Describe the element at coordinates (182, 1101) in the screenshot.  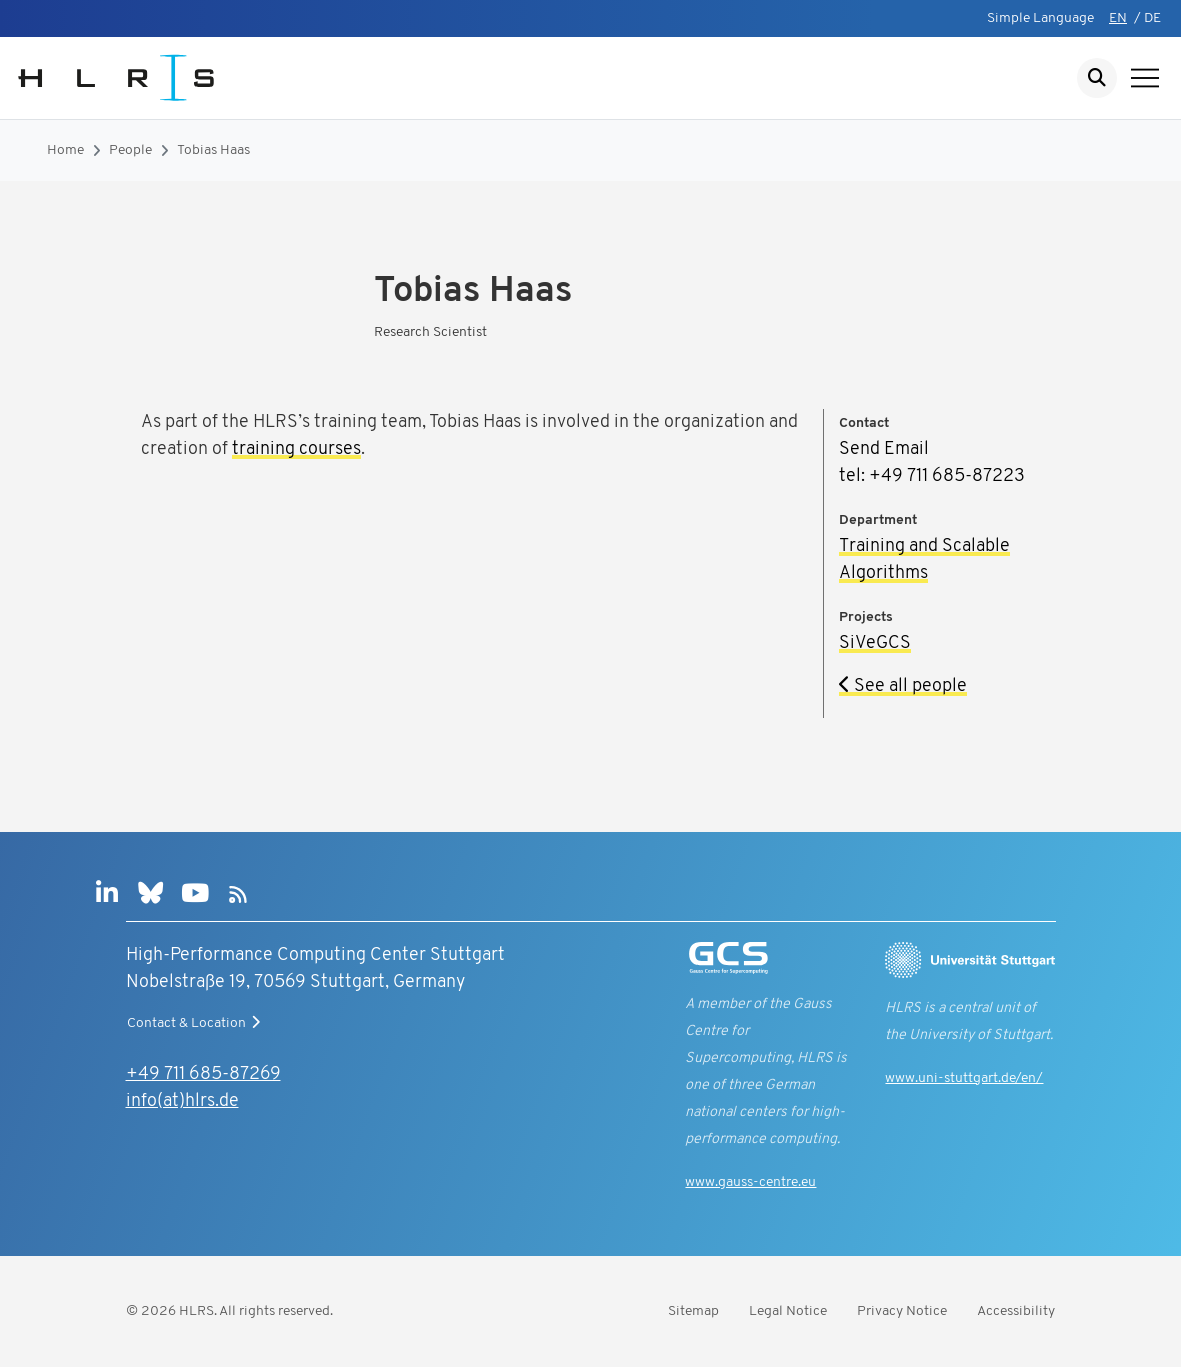
I see `info(at)hlrs.de` at that location.